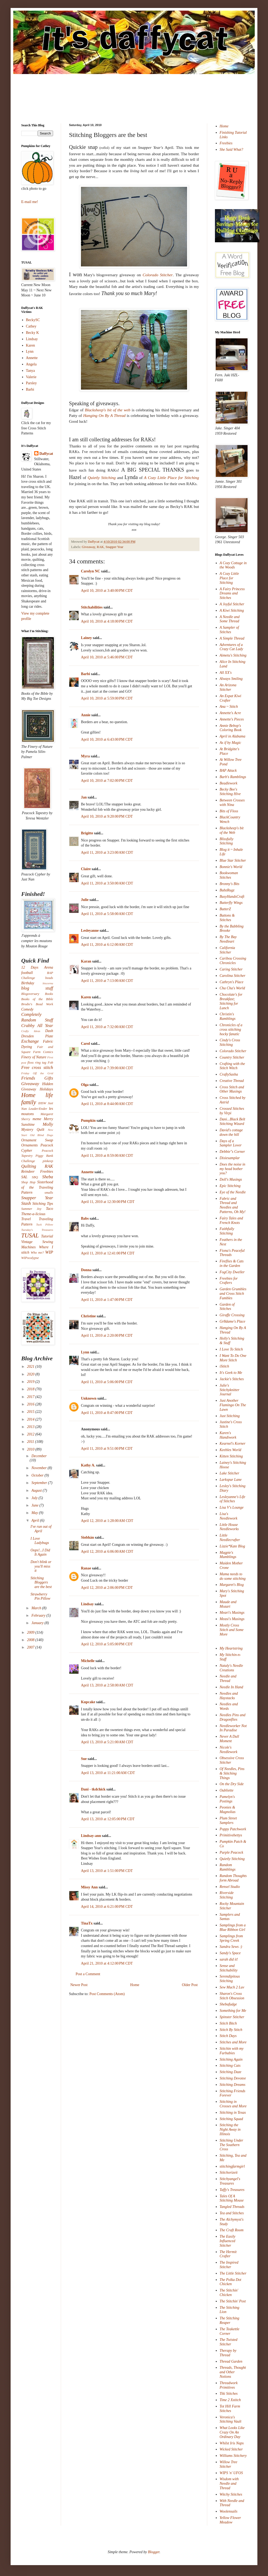  What do you see at coordinates (42, 1204) in the screenshot?
I see `Stitching Tips` at bounding box center [42, 1204].